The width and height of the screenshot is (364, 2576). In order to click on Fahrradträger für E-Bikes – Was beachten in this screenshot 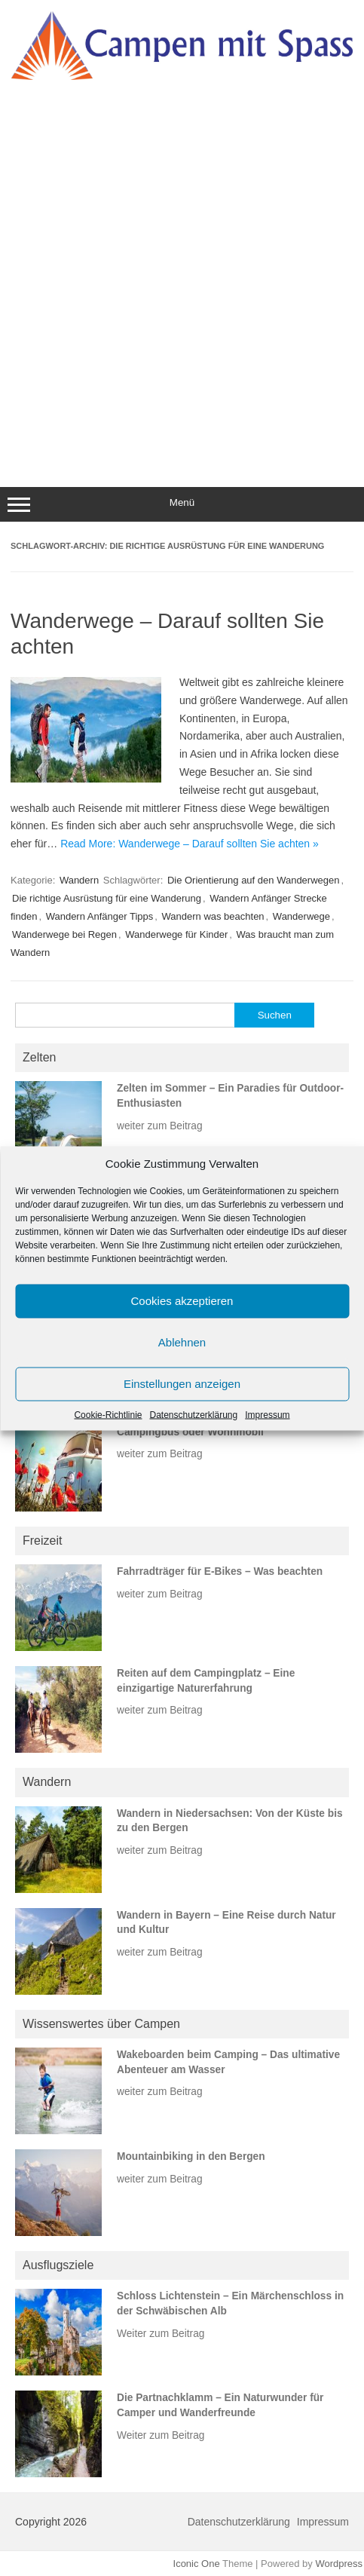, I will do `click(220, 1571)`.